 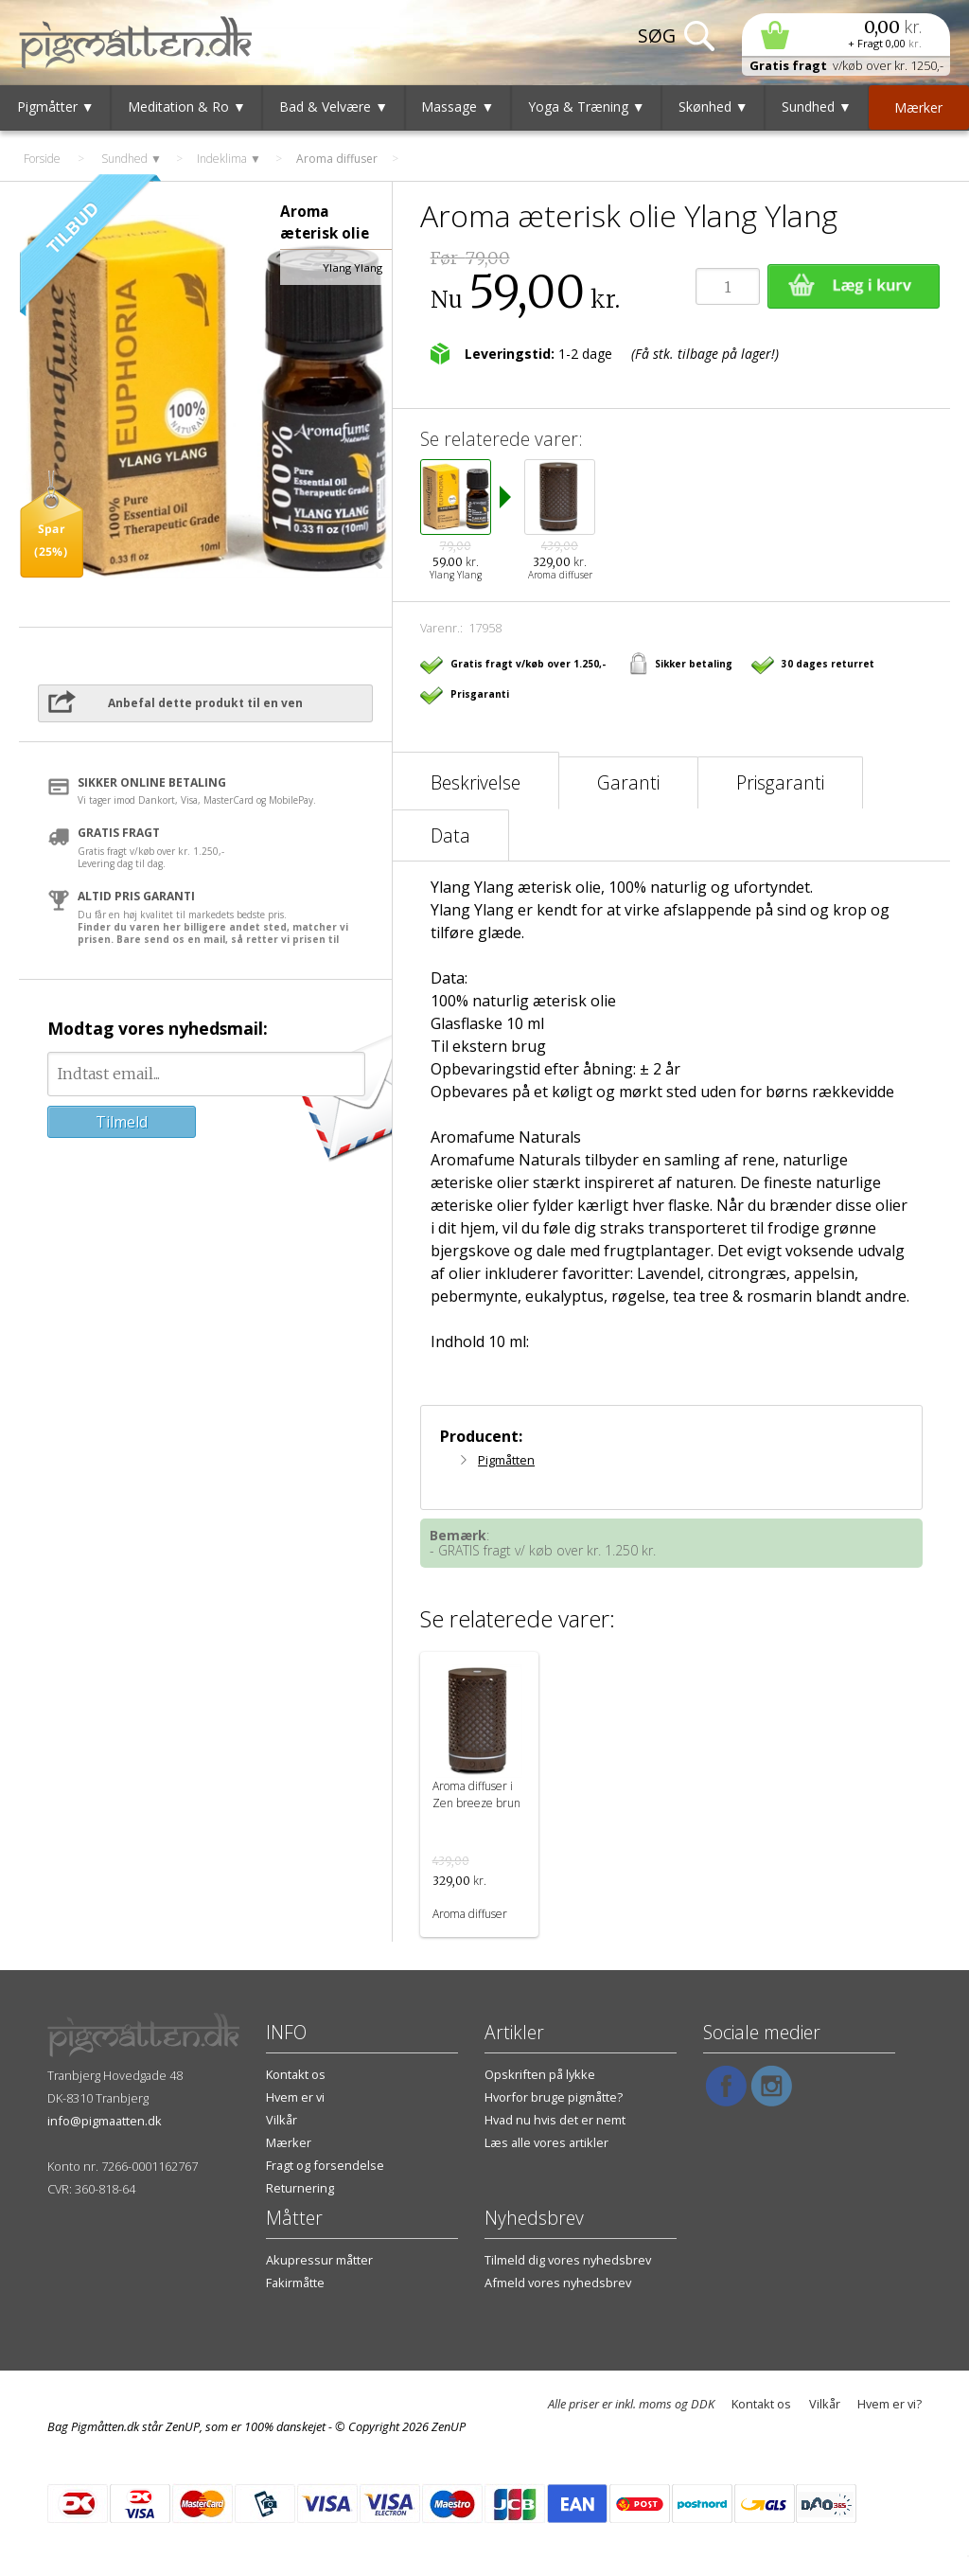 I want to click on info@pigmaatten.dk, so click(x=104, y=2120).